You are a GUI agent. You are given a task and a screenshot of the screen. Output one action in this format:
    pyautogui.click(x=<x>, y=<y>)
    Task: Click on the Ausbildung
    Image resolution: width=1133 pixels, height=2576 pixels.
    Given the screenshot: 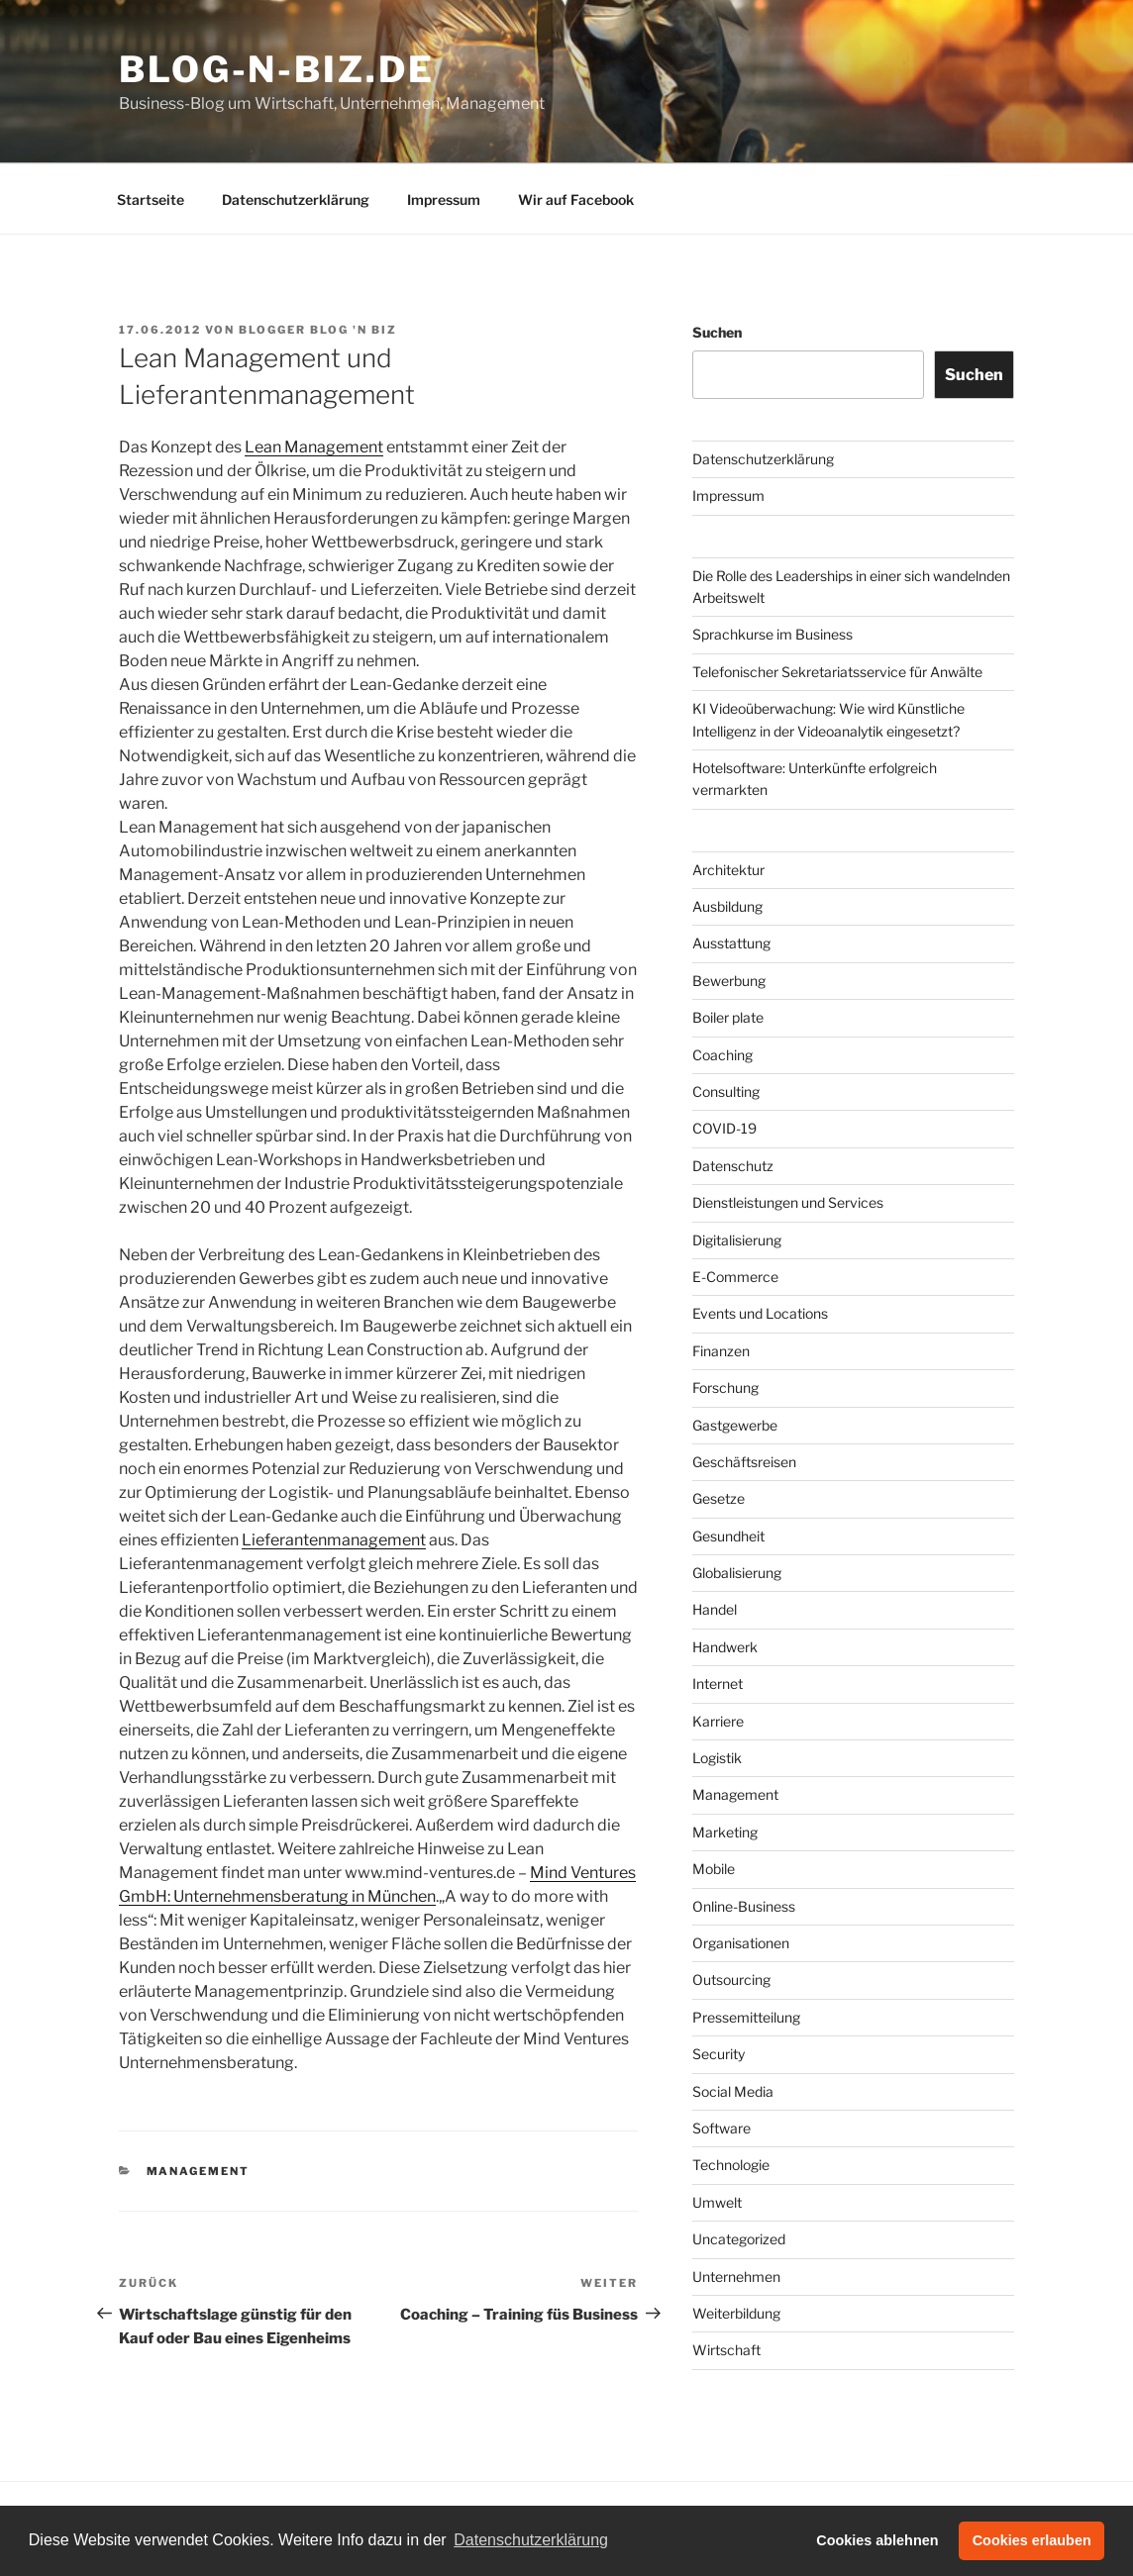 What is the action you would take?
    pyautogui.click(x=727, y=906)
    